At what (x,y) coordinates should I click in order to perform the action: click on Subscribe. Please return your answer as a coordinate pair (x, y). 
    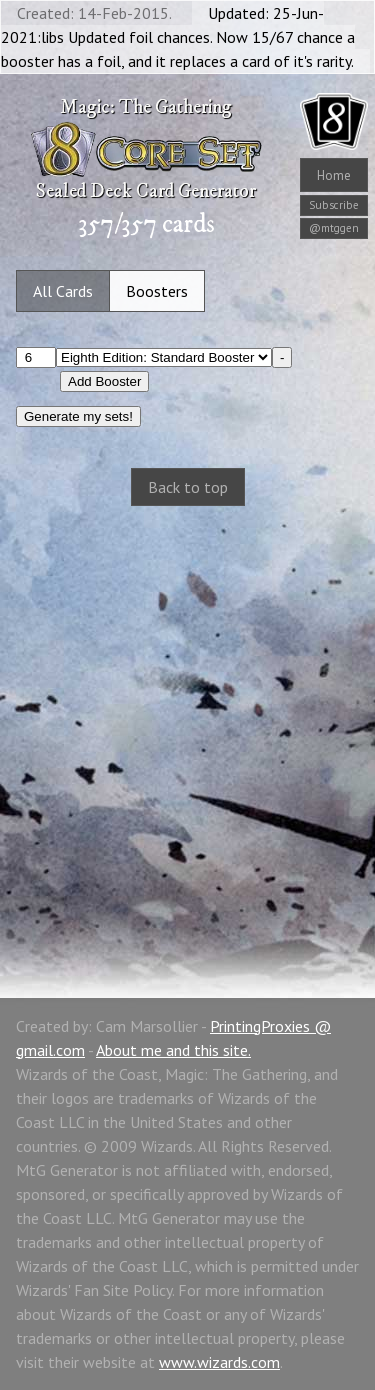
    Looking at the image, I should click on (334, 205).